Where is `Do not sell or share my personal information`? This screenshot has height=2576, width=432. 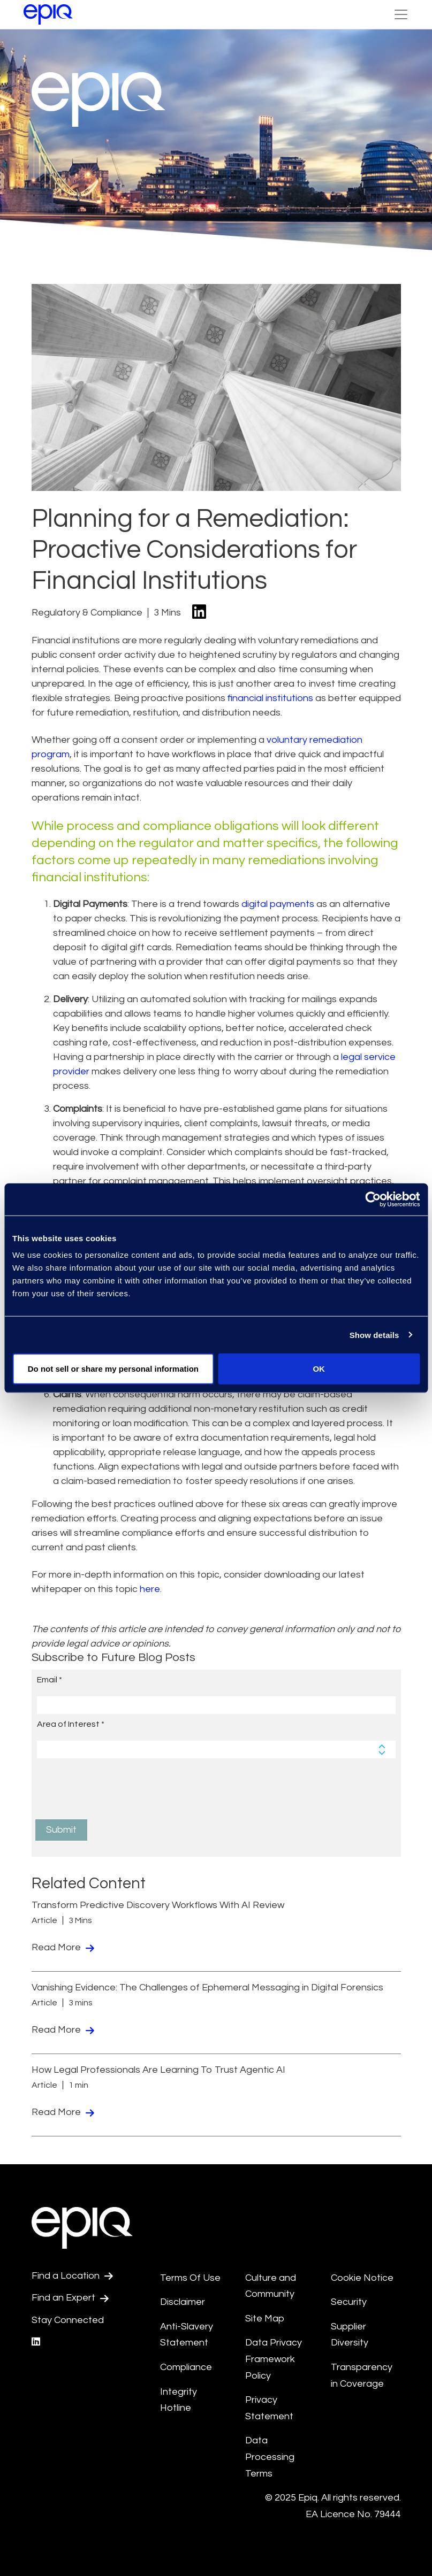 Do not sell or share my personal information is located at coordinates (113, 1368).